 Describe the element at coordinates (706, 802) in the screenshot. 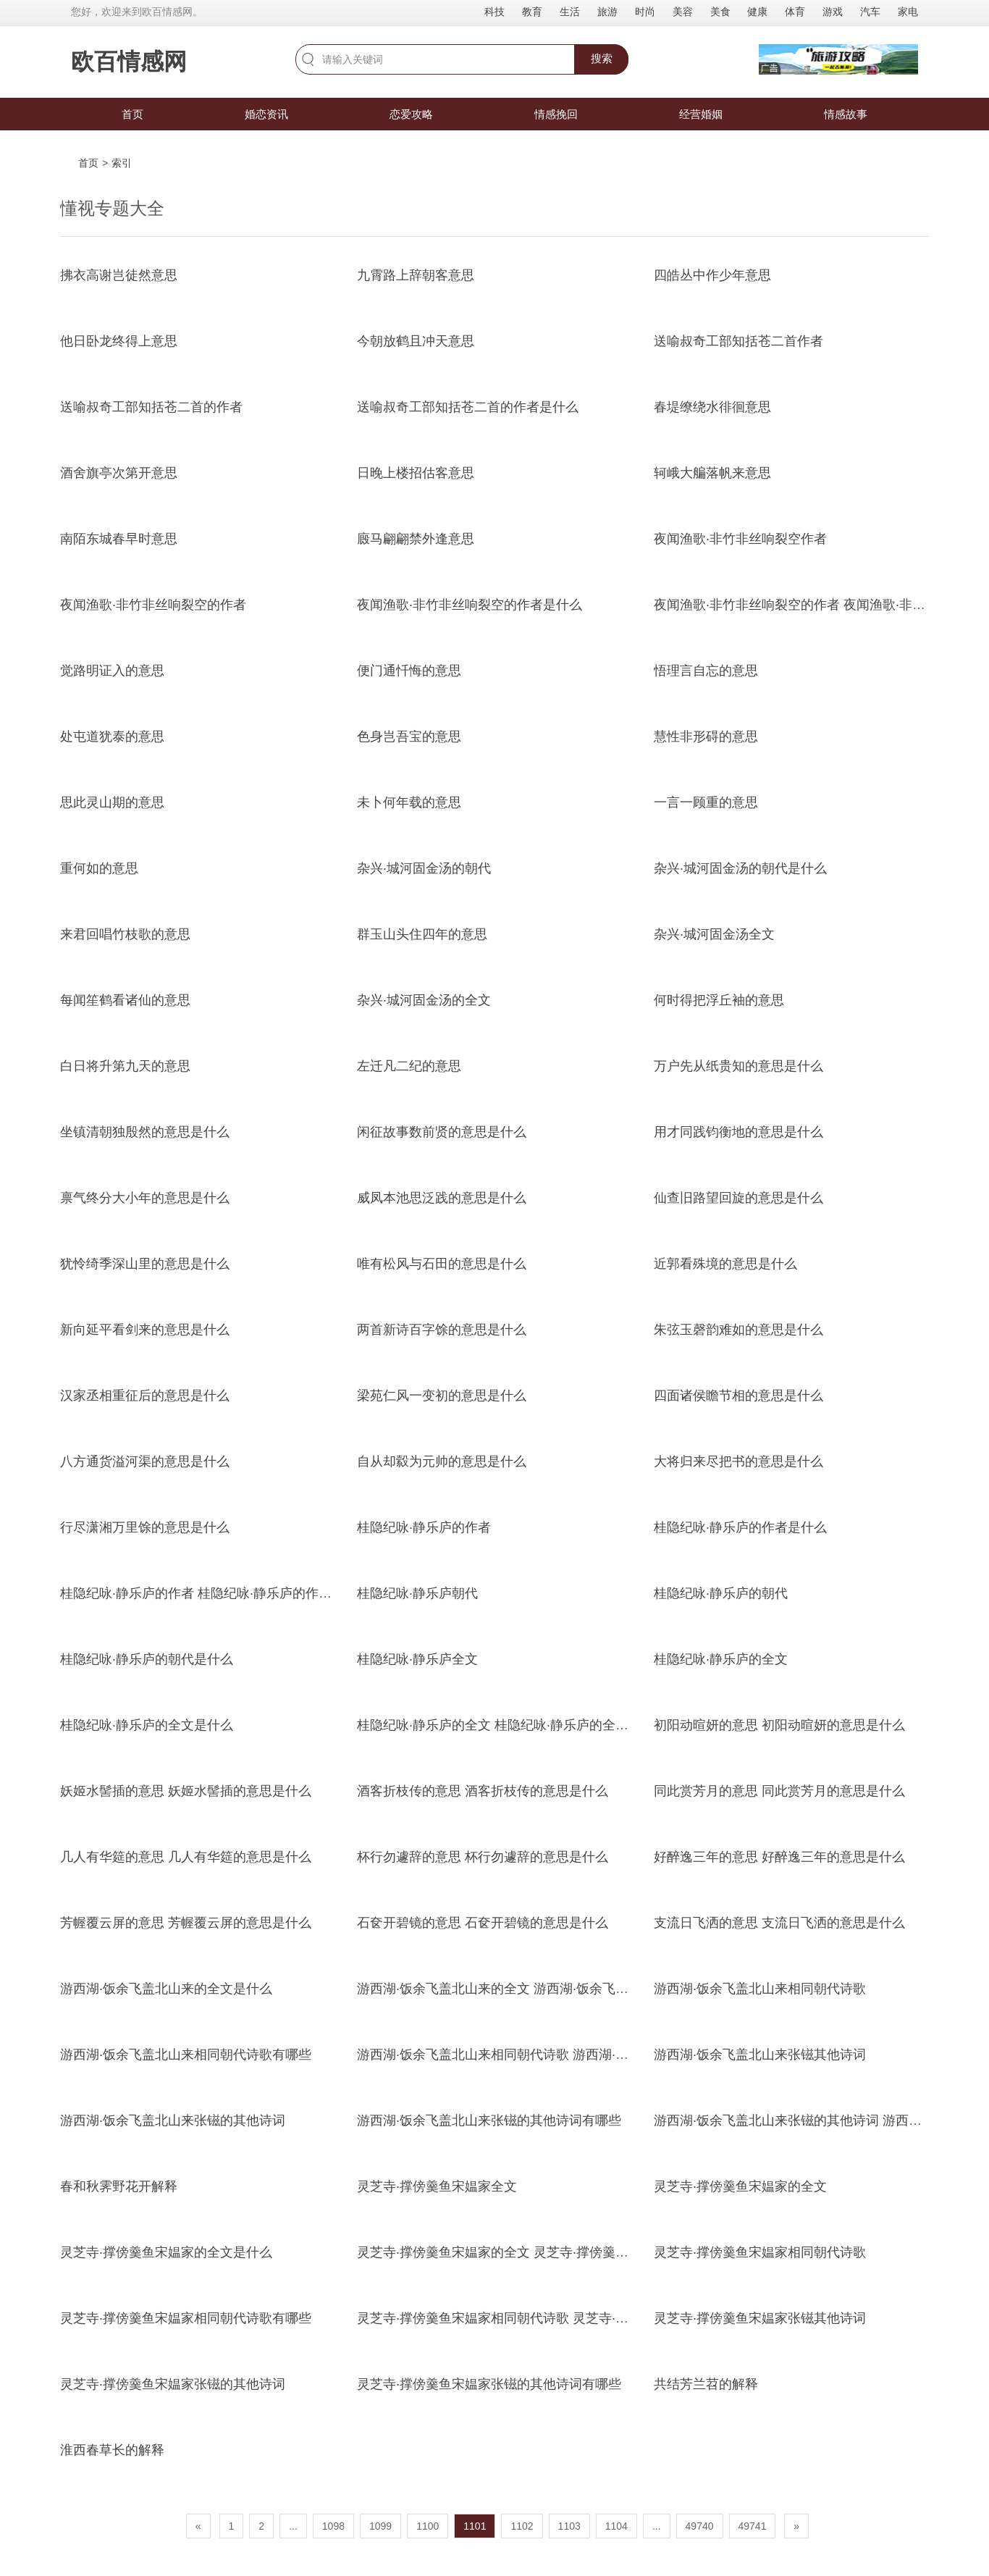

I see `一言一顾重的意思` at that location.